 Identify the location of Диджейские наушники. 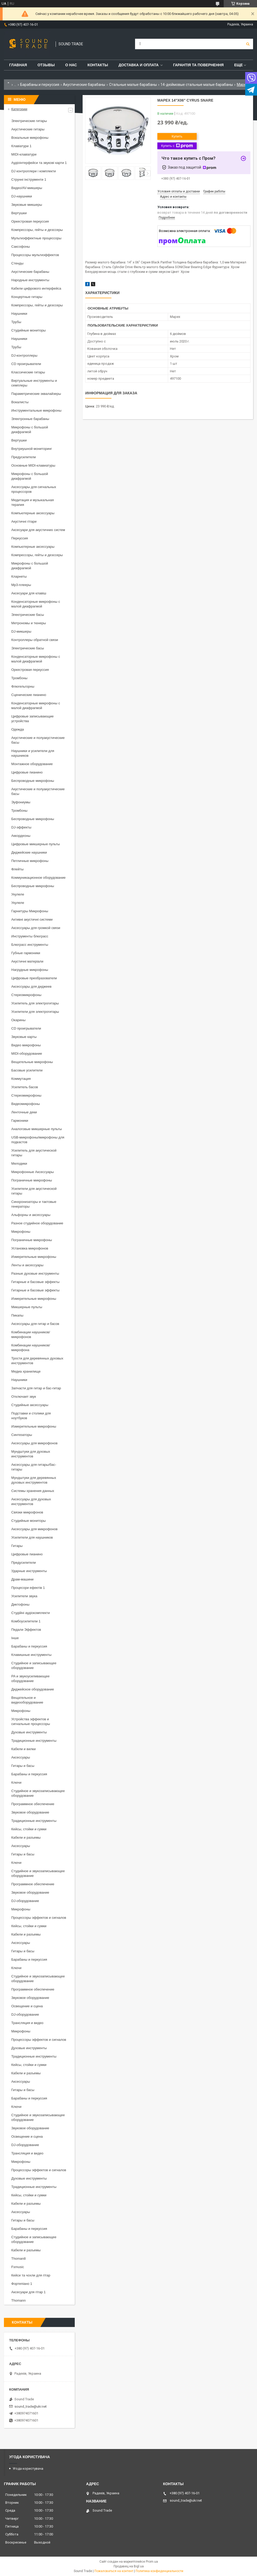
(29, 852).